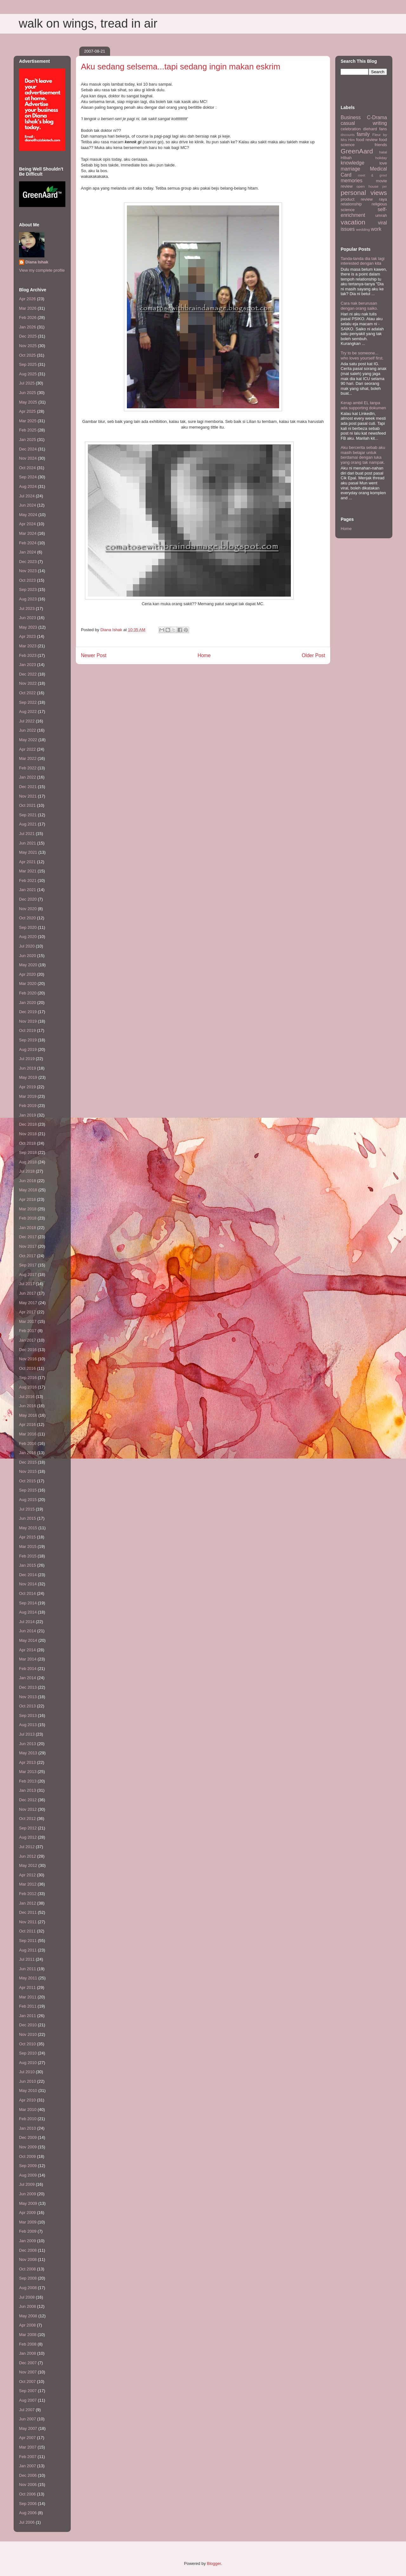 Image resolution: width=406 pixels, height=2576 pixels. Describe the element at coordinates (28, 1499) in the screenshot. I see `Aug 2015` at that location.